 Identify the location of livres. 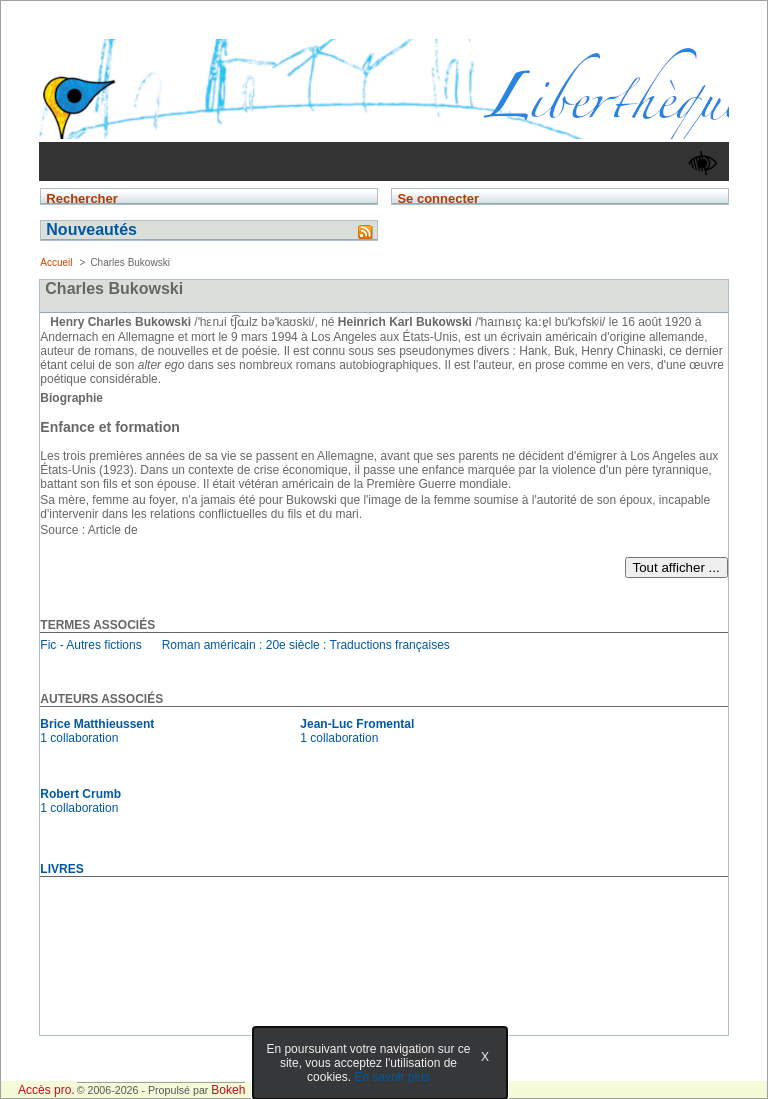
(61, 869).